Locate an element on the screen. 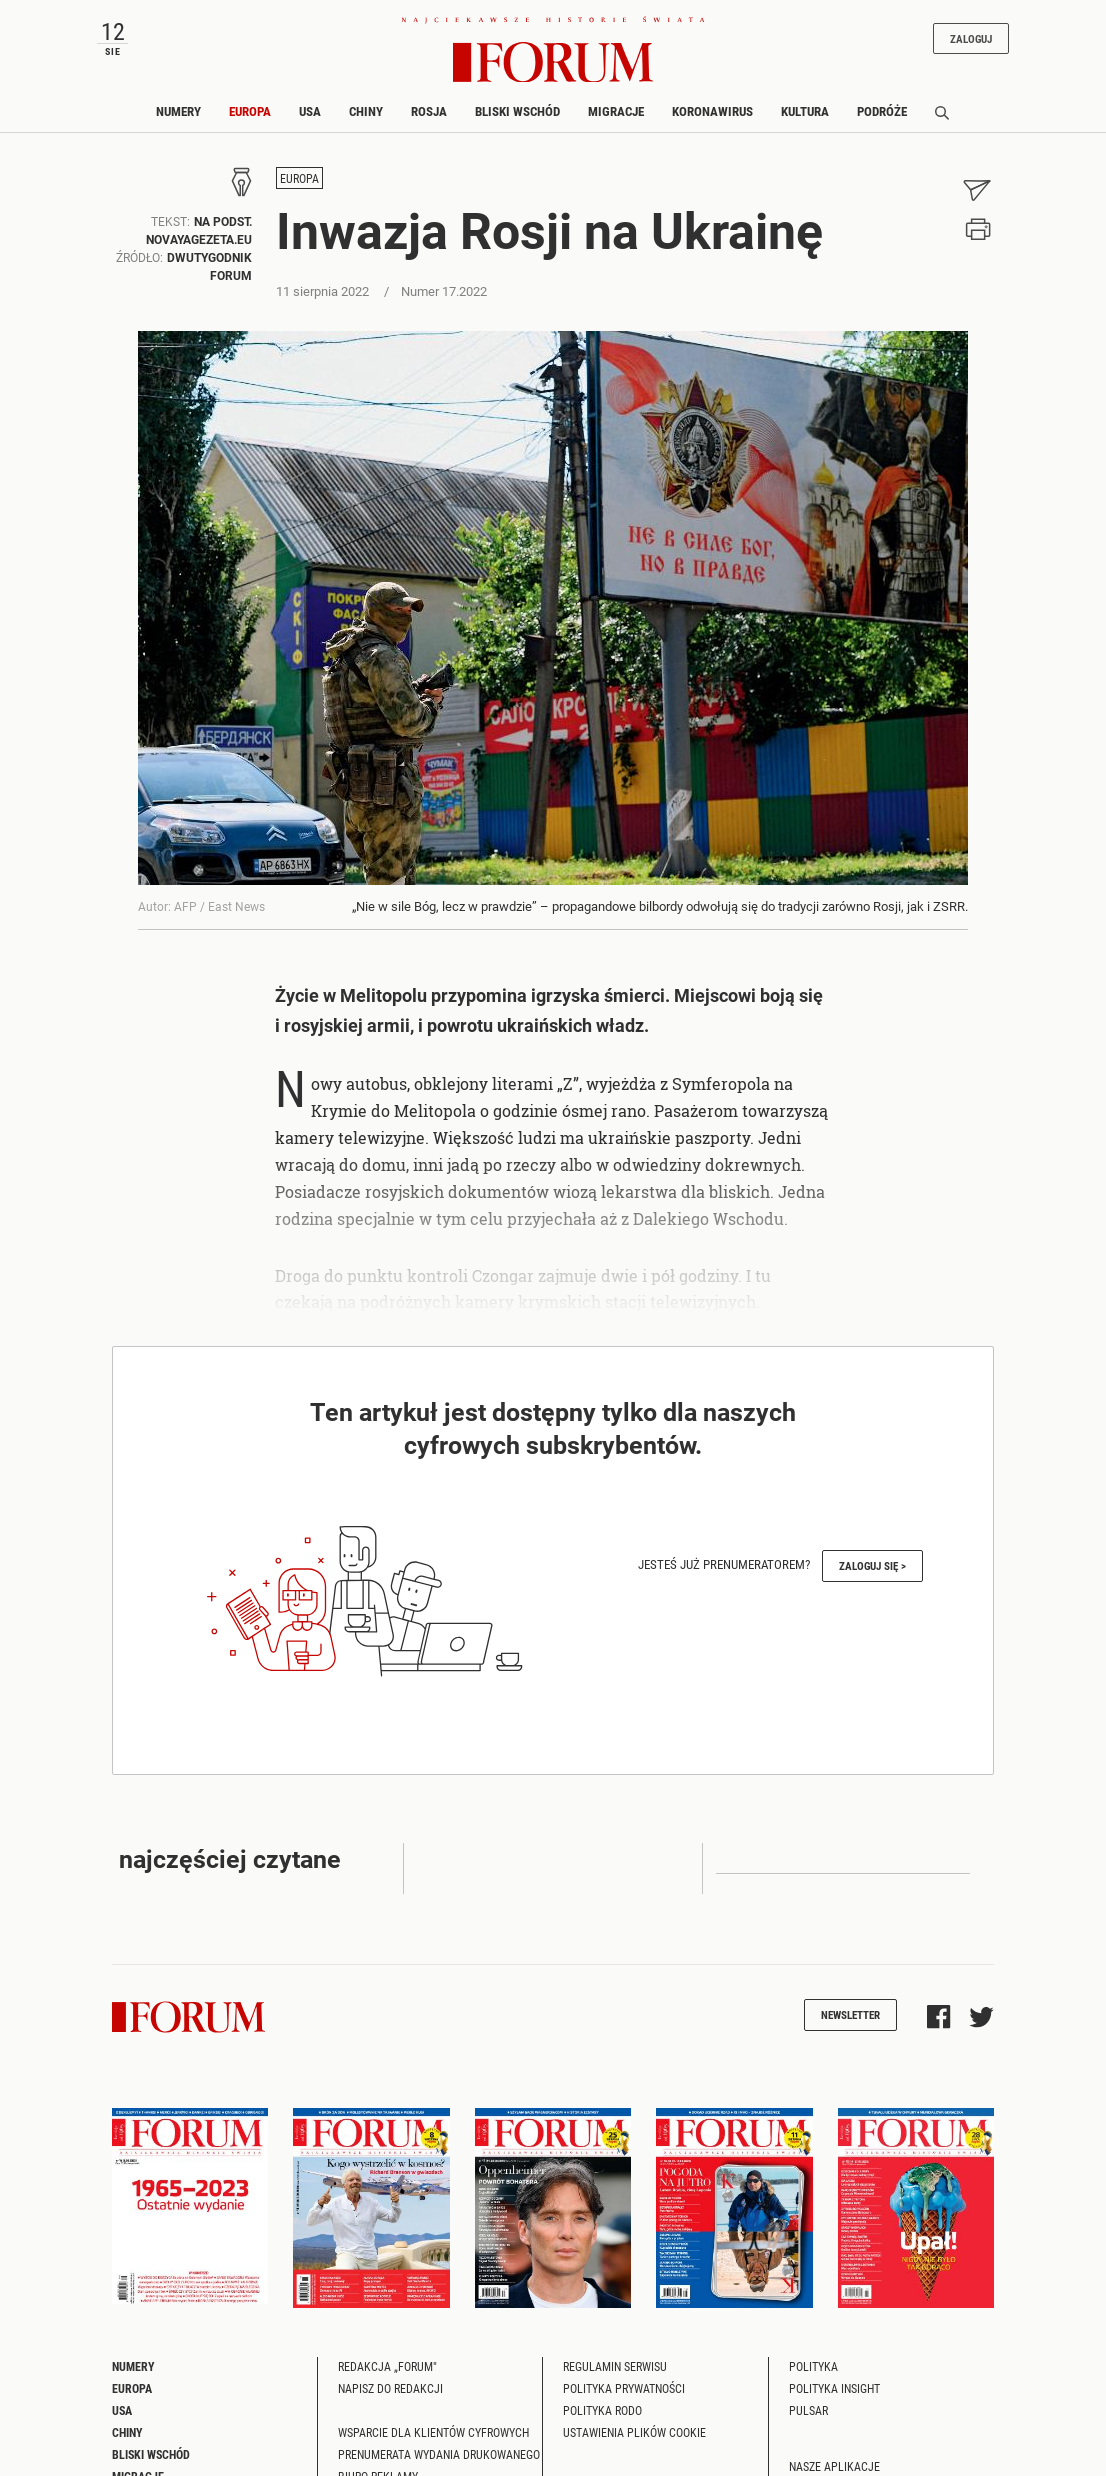 This screenshot has height=2476, width=1106. Napisz do redakcji is located at coordinates (390, 2388).